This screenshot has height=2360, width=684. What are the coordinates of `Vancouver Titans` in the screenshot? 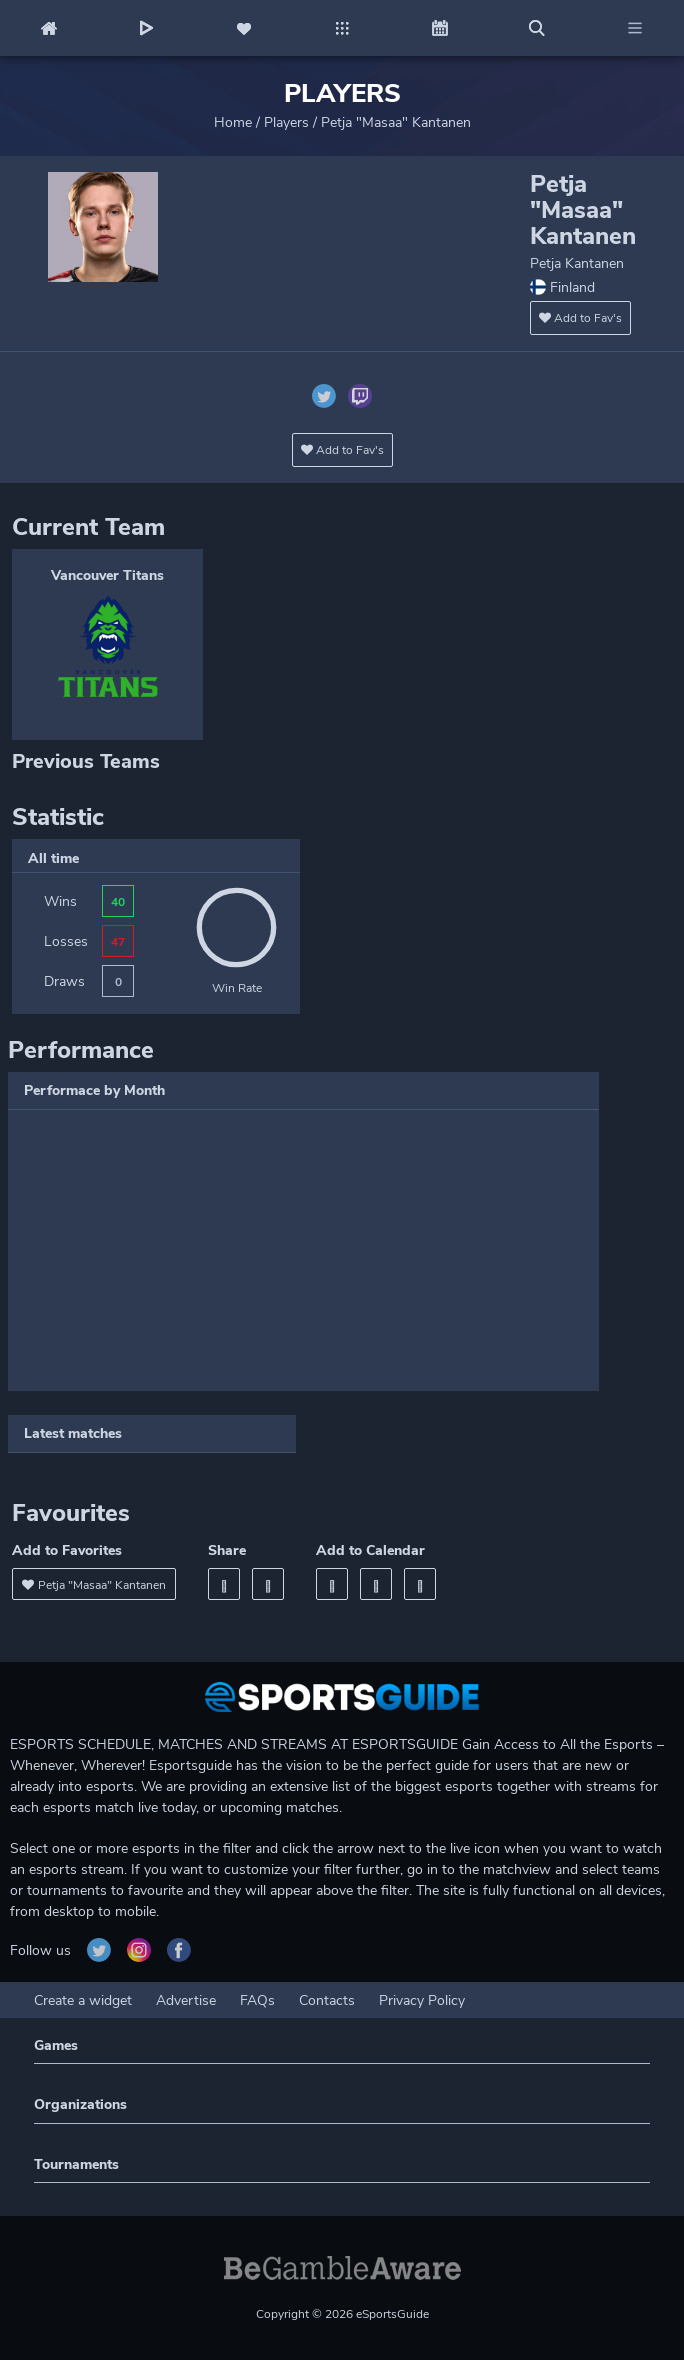 It's located at (107, 575).